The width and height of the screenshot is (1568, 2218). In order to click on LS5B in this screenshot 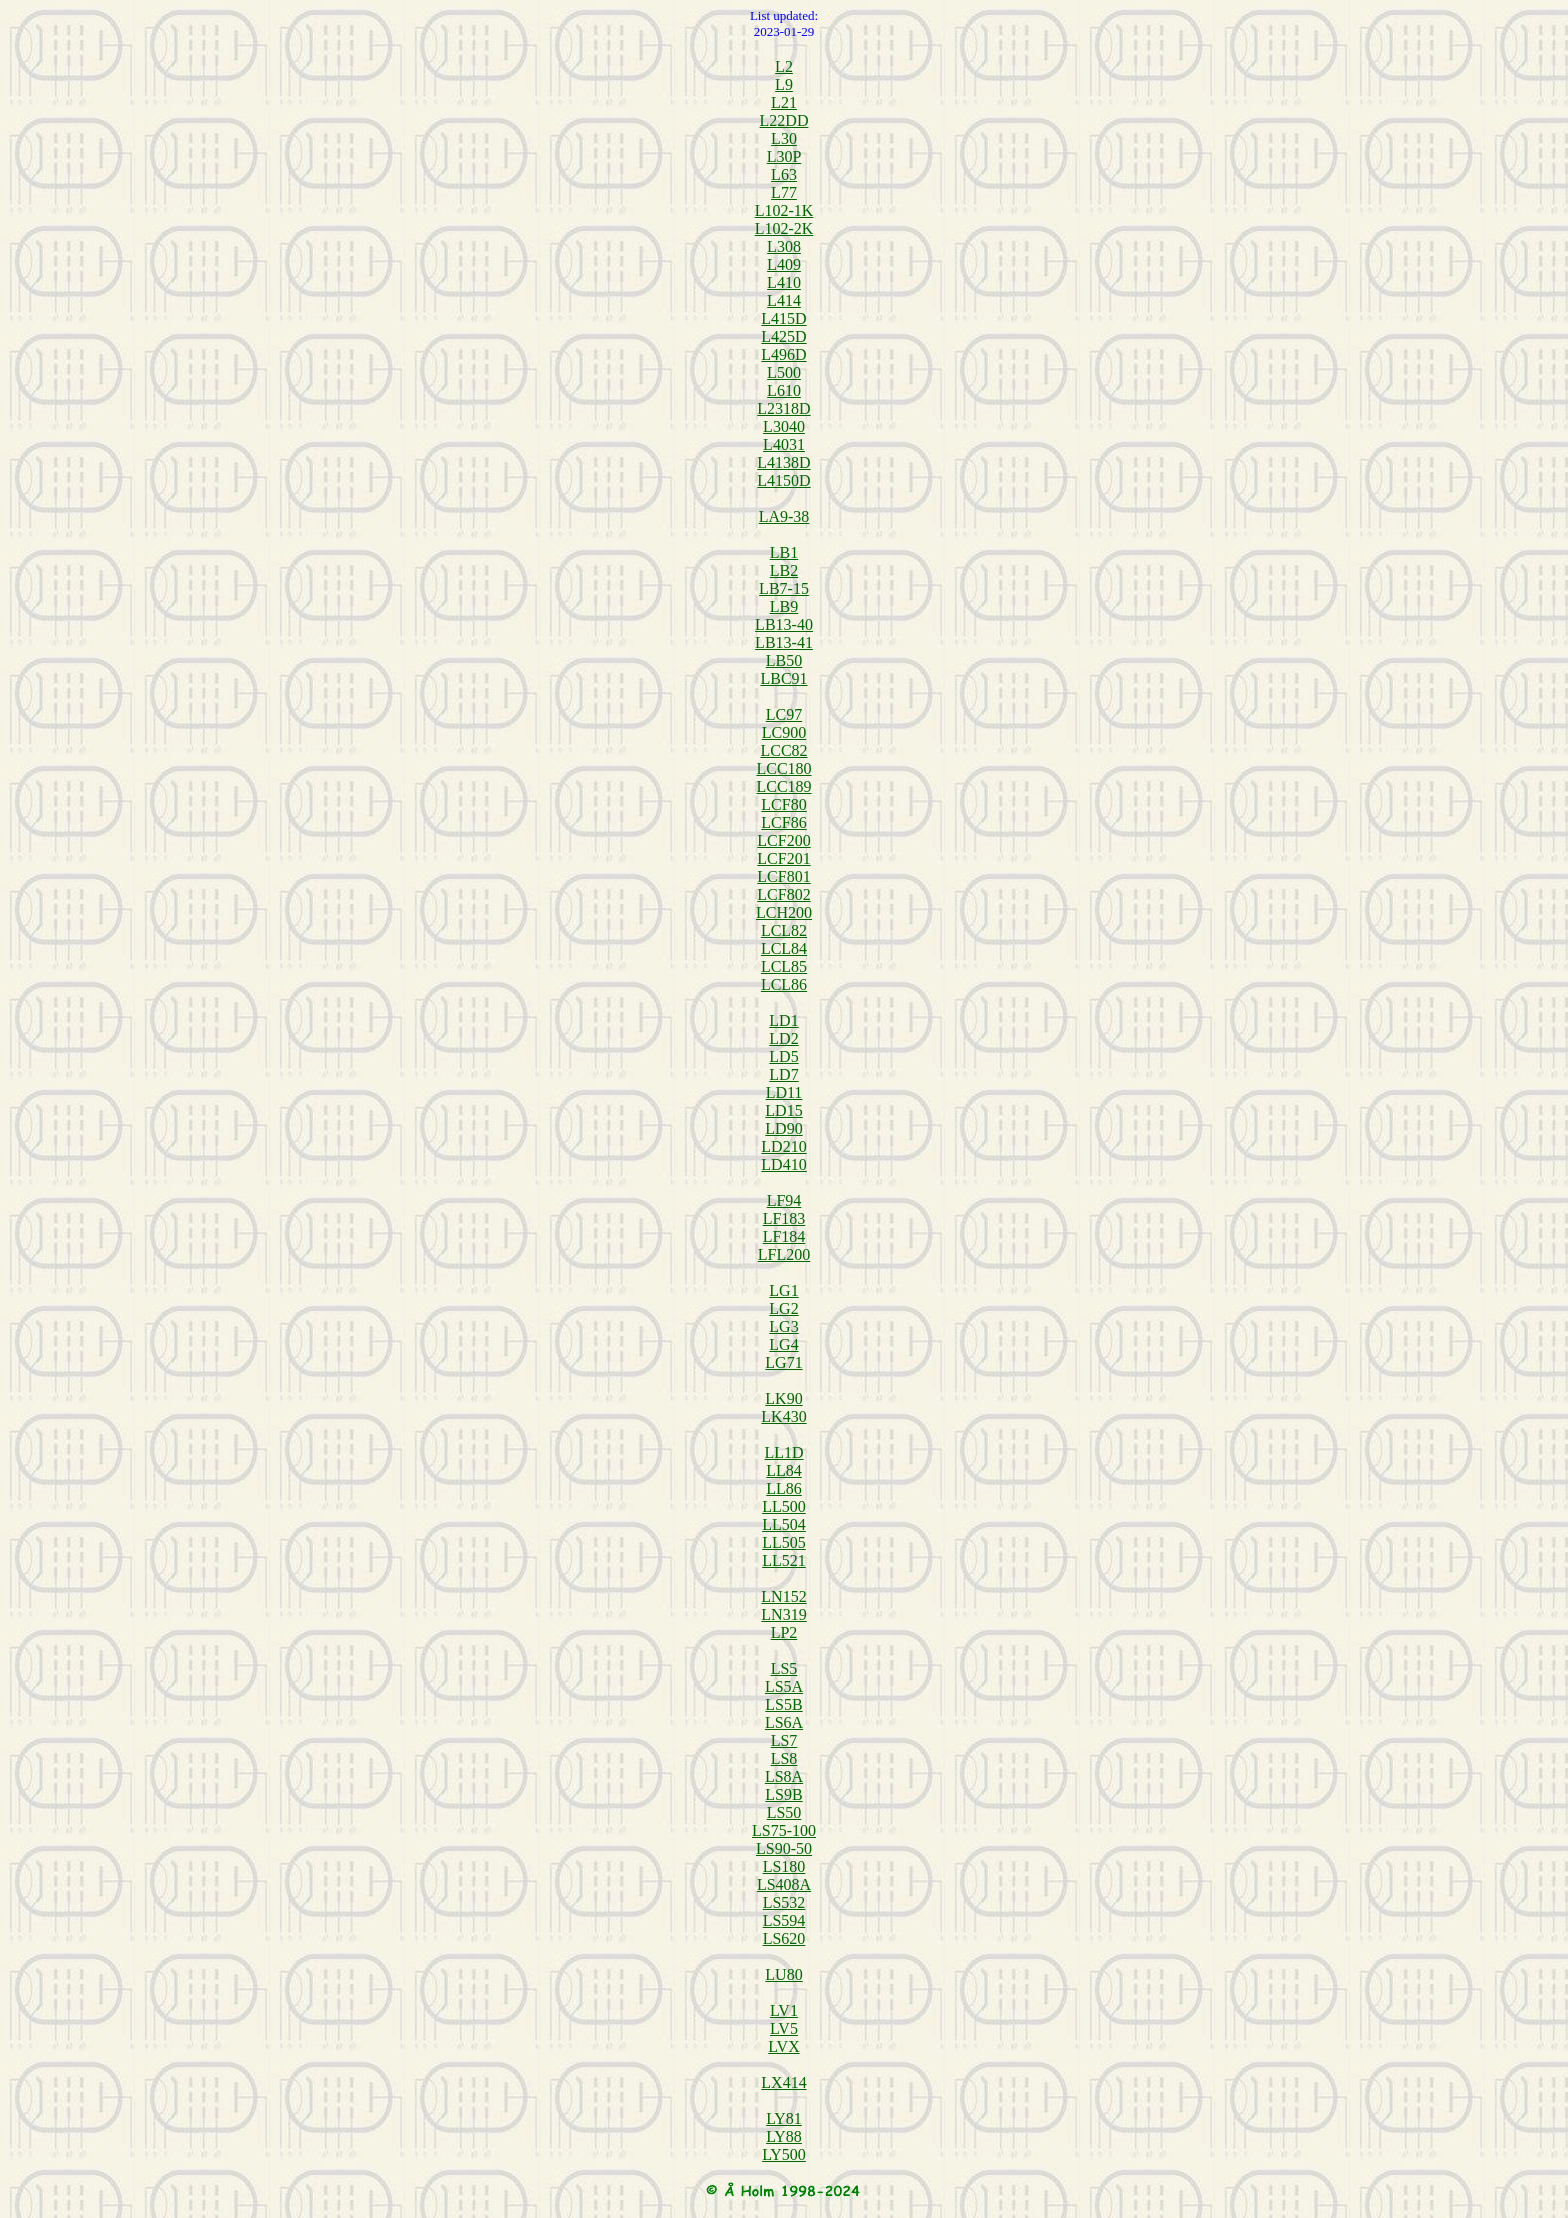, I will do `click(783, 1704)`.